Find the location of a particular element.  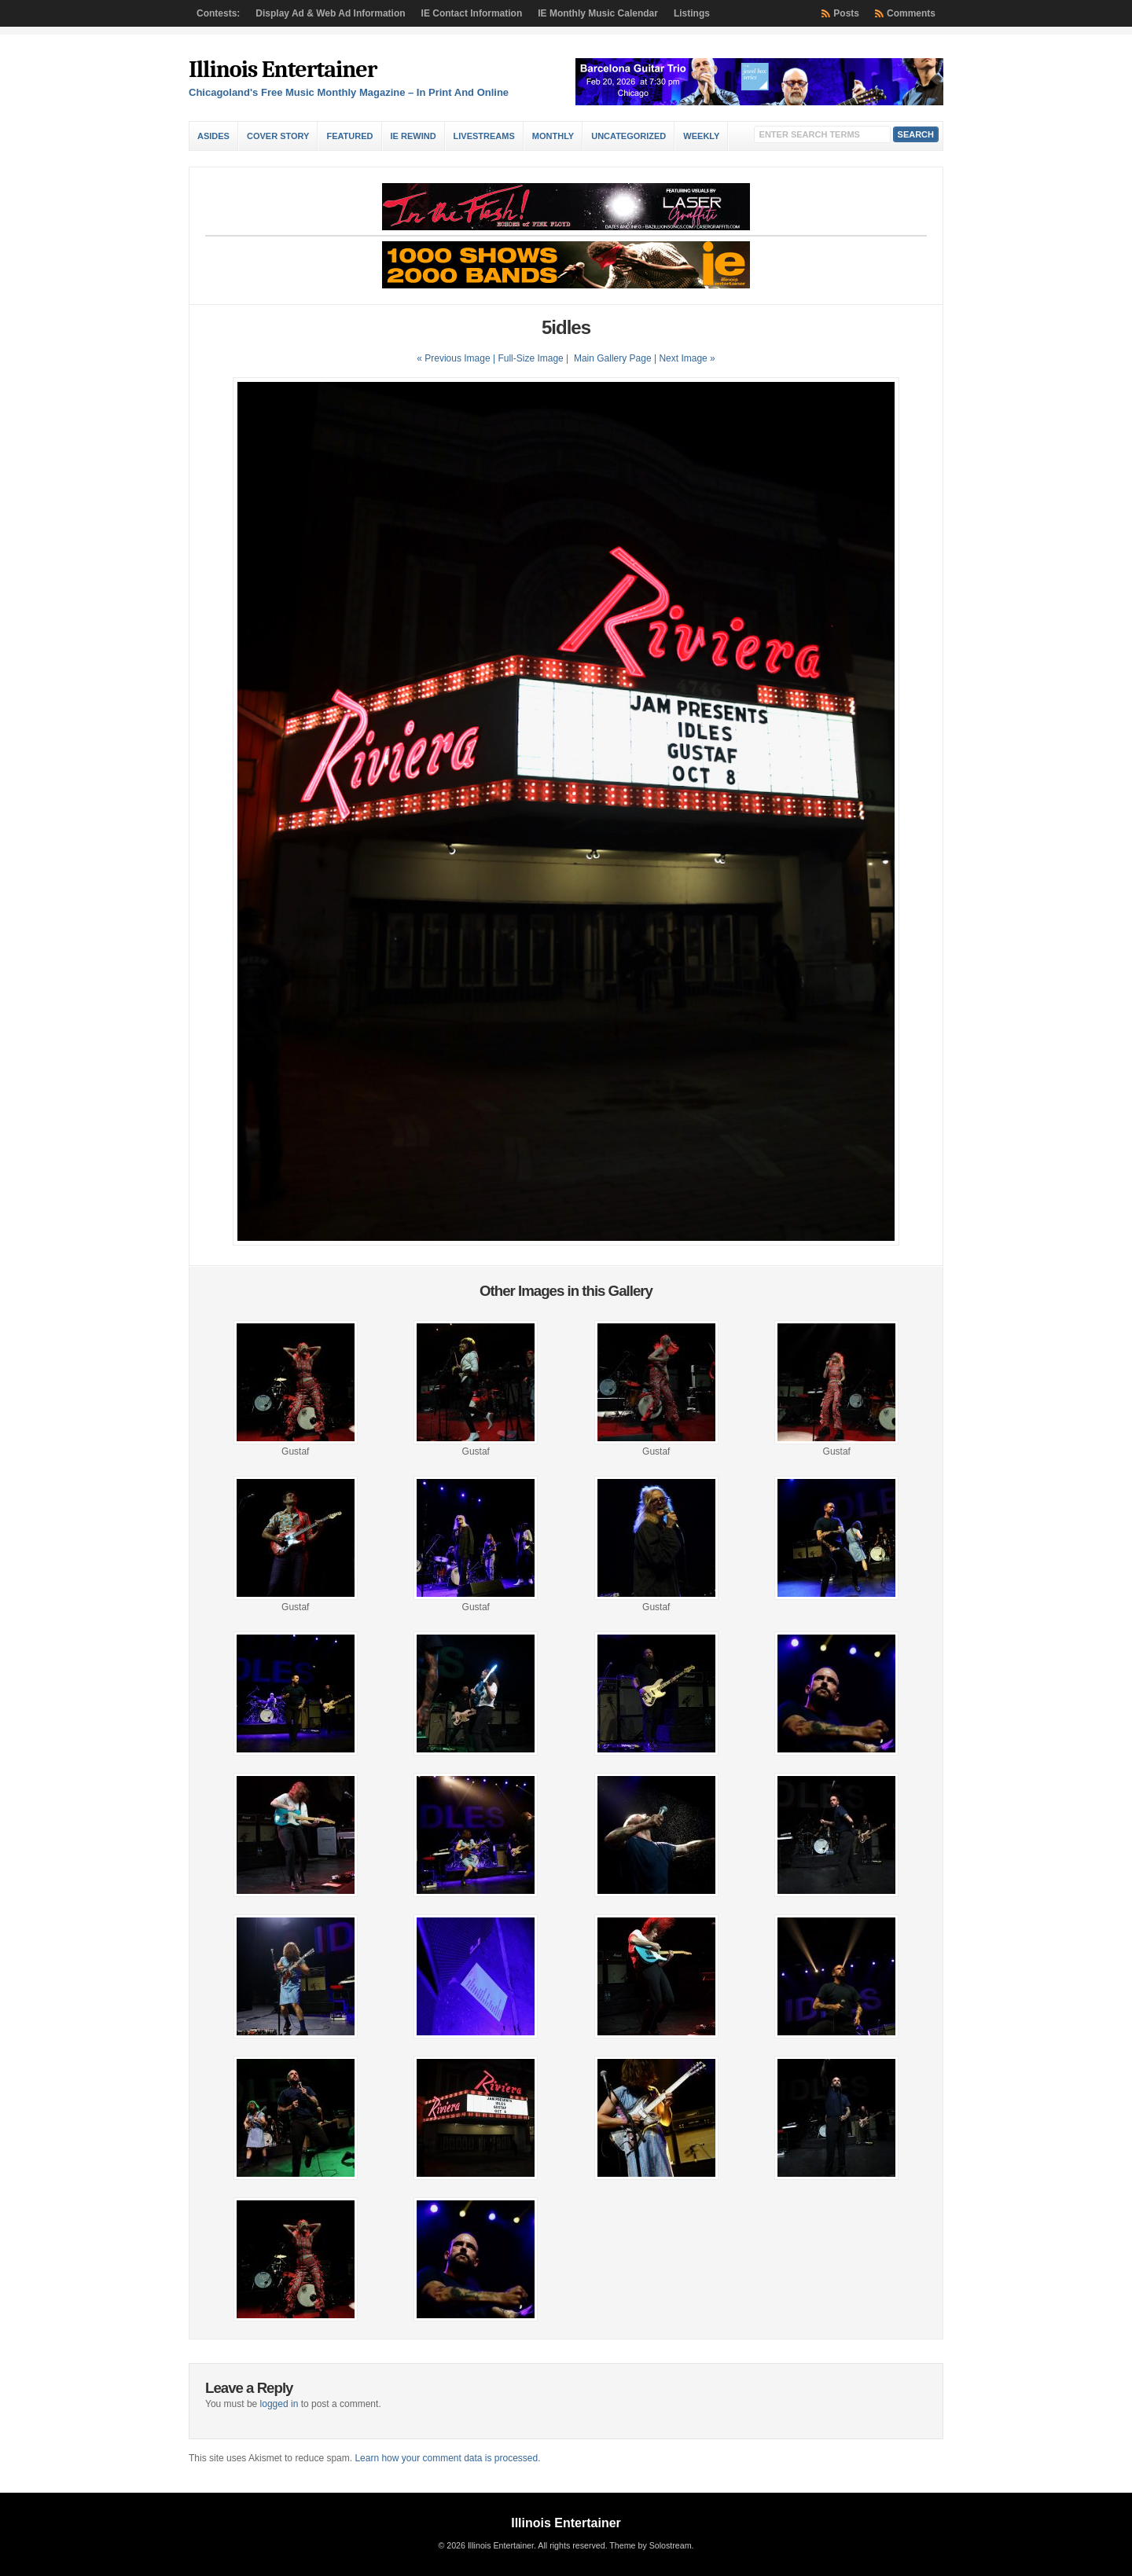

IE Rewind is located at coordinates (413, 136).